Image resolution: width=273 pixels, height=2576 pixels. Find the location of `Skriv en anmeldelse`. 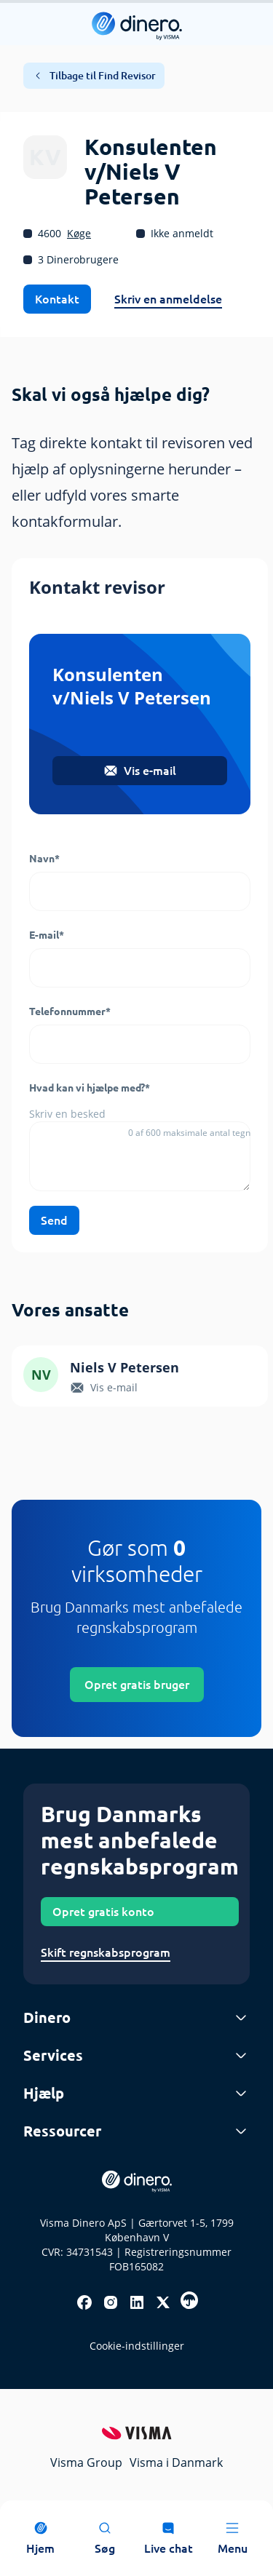

Skriv en anmeldelse is located at coordinates (168, 299).